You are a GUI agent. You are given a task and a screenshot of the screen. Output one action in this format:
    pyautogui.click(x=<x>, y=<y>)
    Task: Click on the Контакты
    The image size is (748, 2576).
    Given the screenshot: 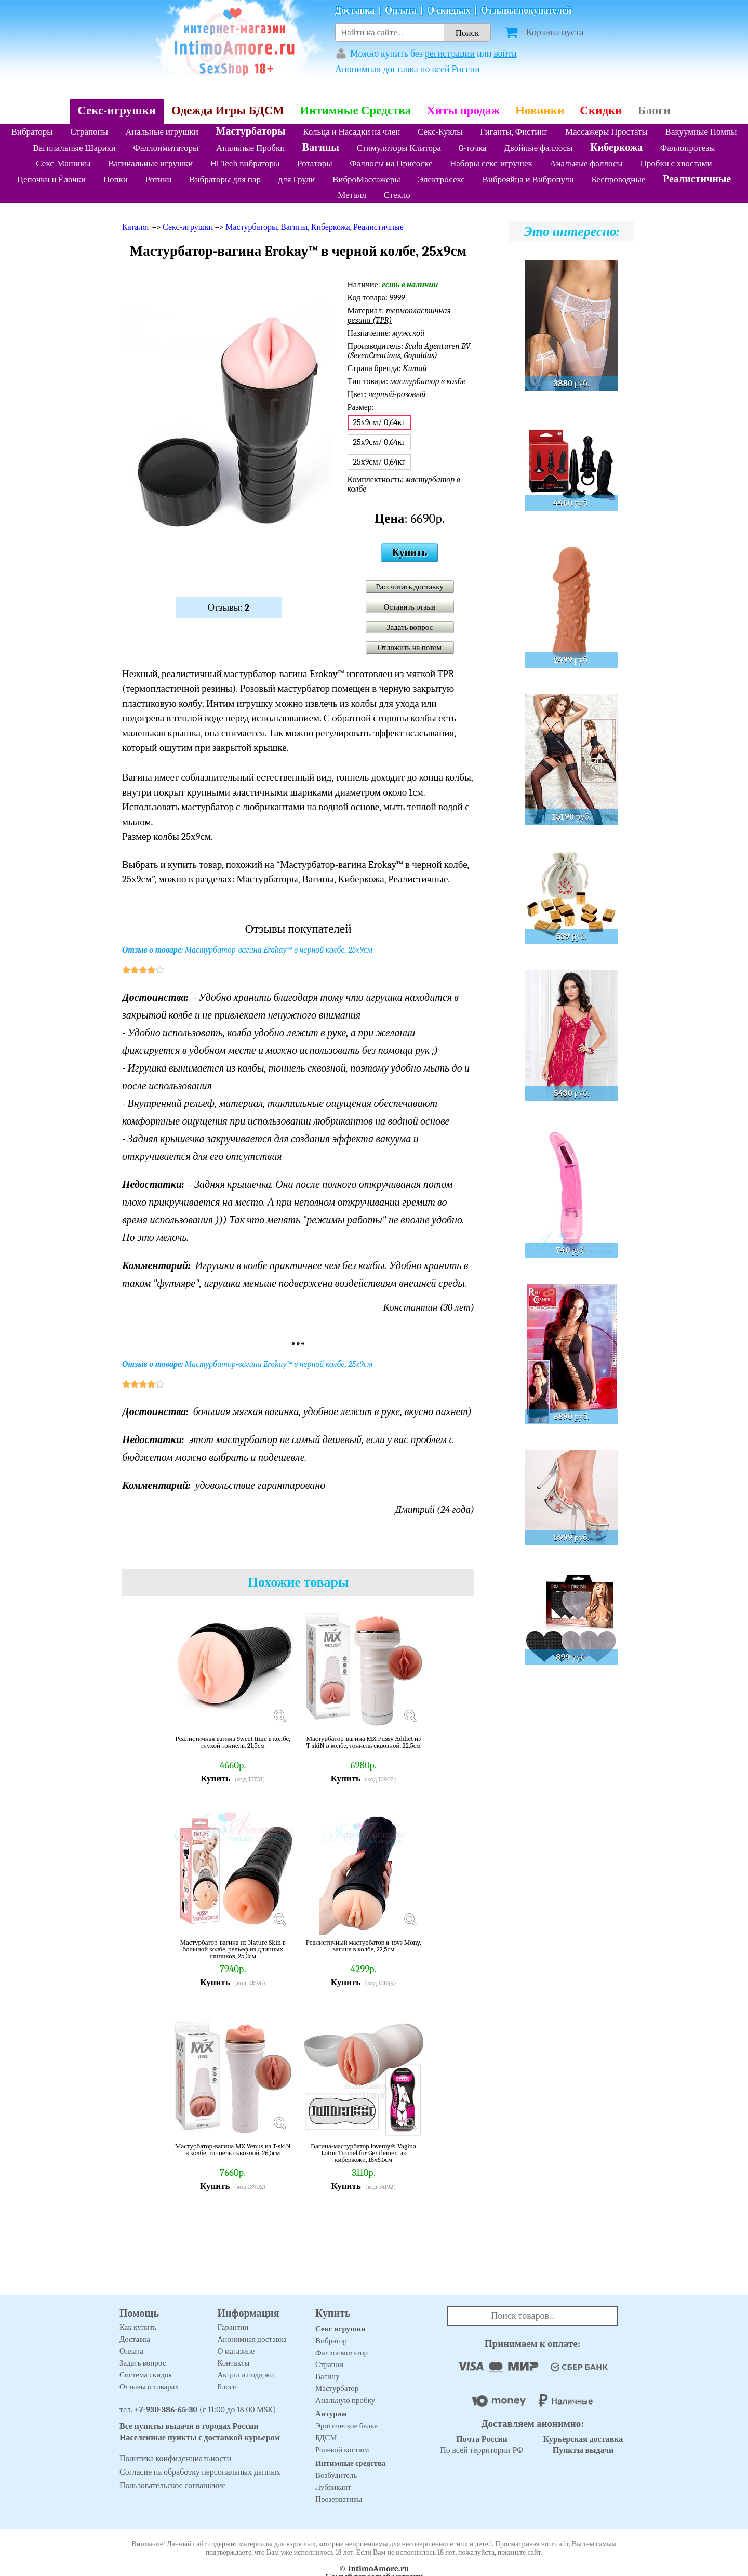 What is the action you would take?
    pyautogui.click(x=234, y=2363)
    